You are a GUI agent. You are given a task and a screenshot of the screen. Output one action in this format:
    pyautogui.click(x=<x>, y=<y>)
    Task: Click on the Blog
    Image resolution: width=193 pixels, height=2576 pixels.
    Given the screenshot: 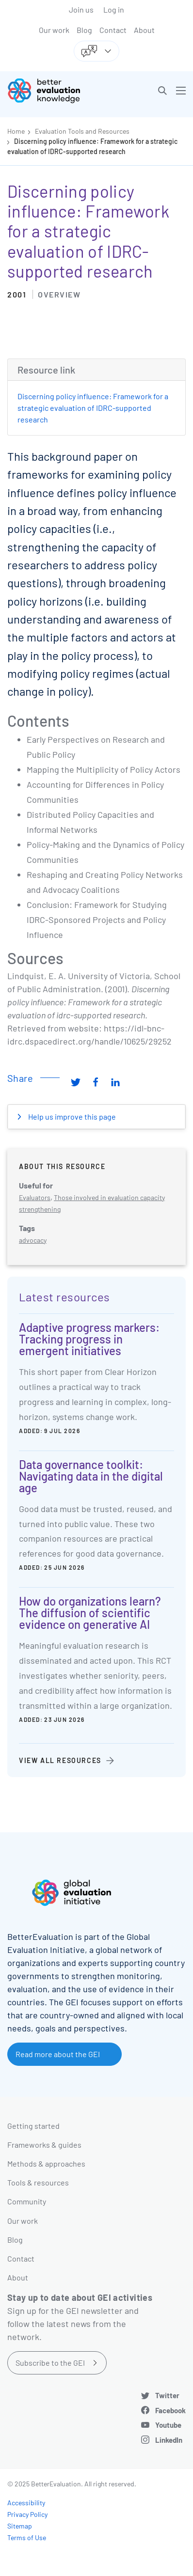 What is the action you would take?
    pyautogui.click(x=84, y=29)
    